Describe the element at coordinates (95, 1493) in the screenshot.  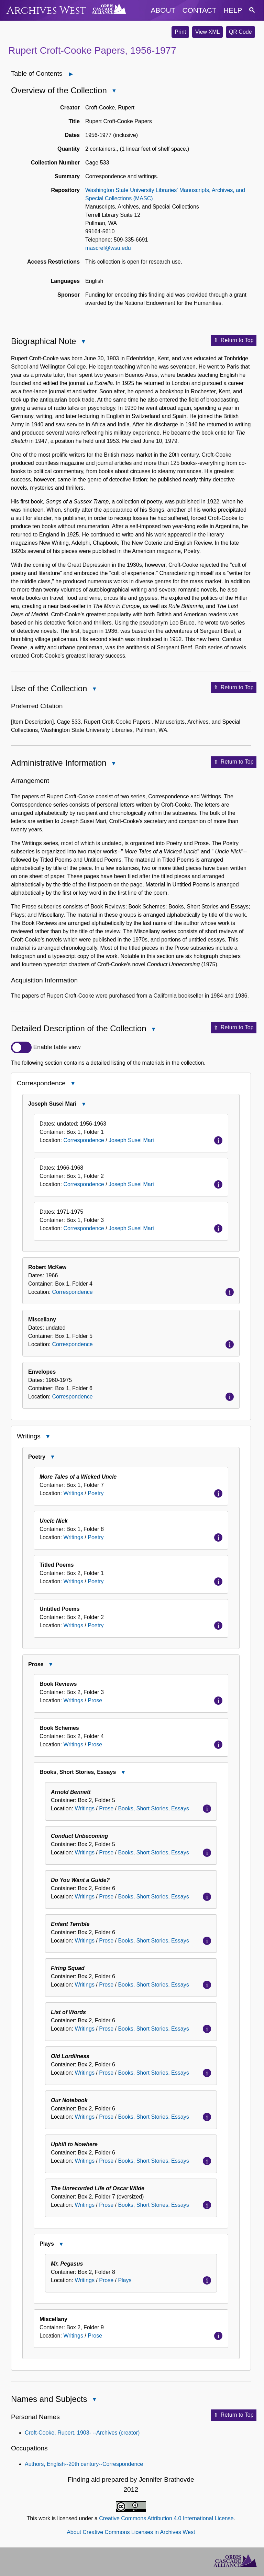
I see `Poetry` at that location.